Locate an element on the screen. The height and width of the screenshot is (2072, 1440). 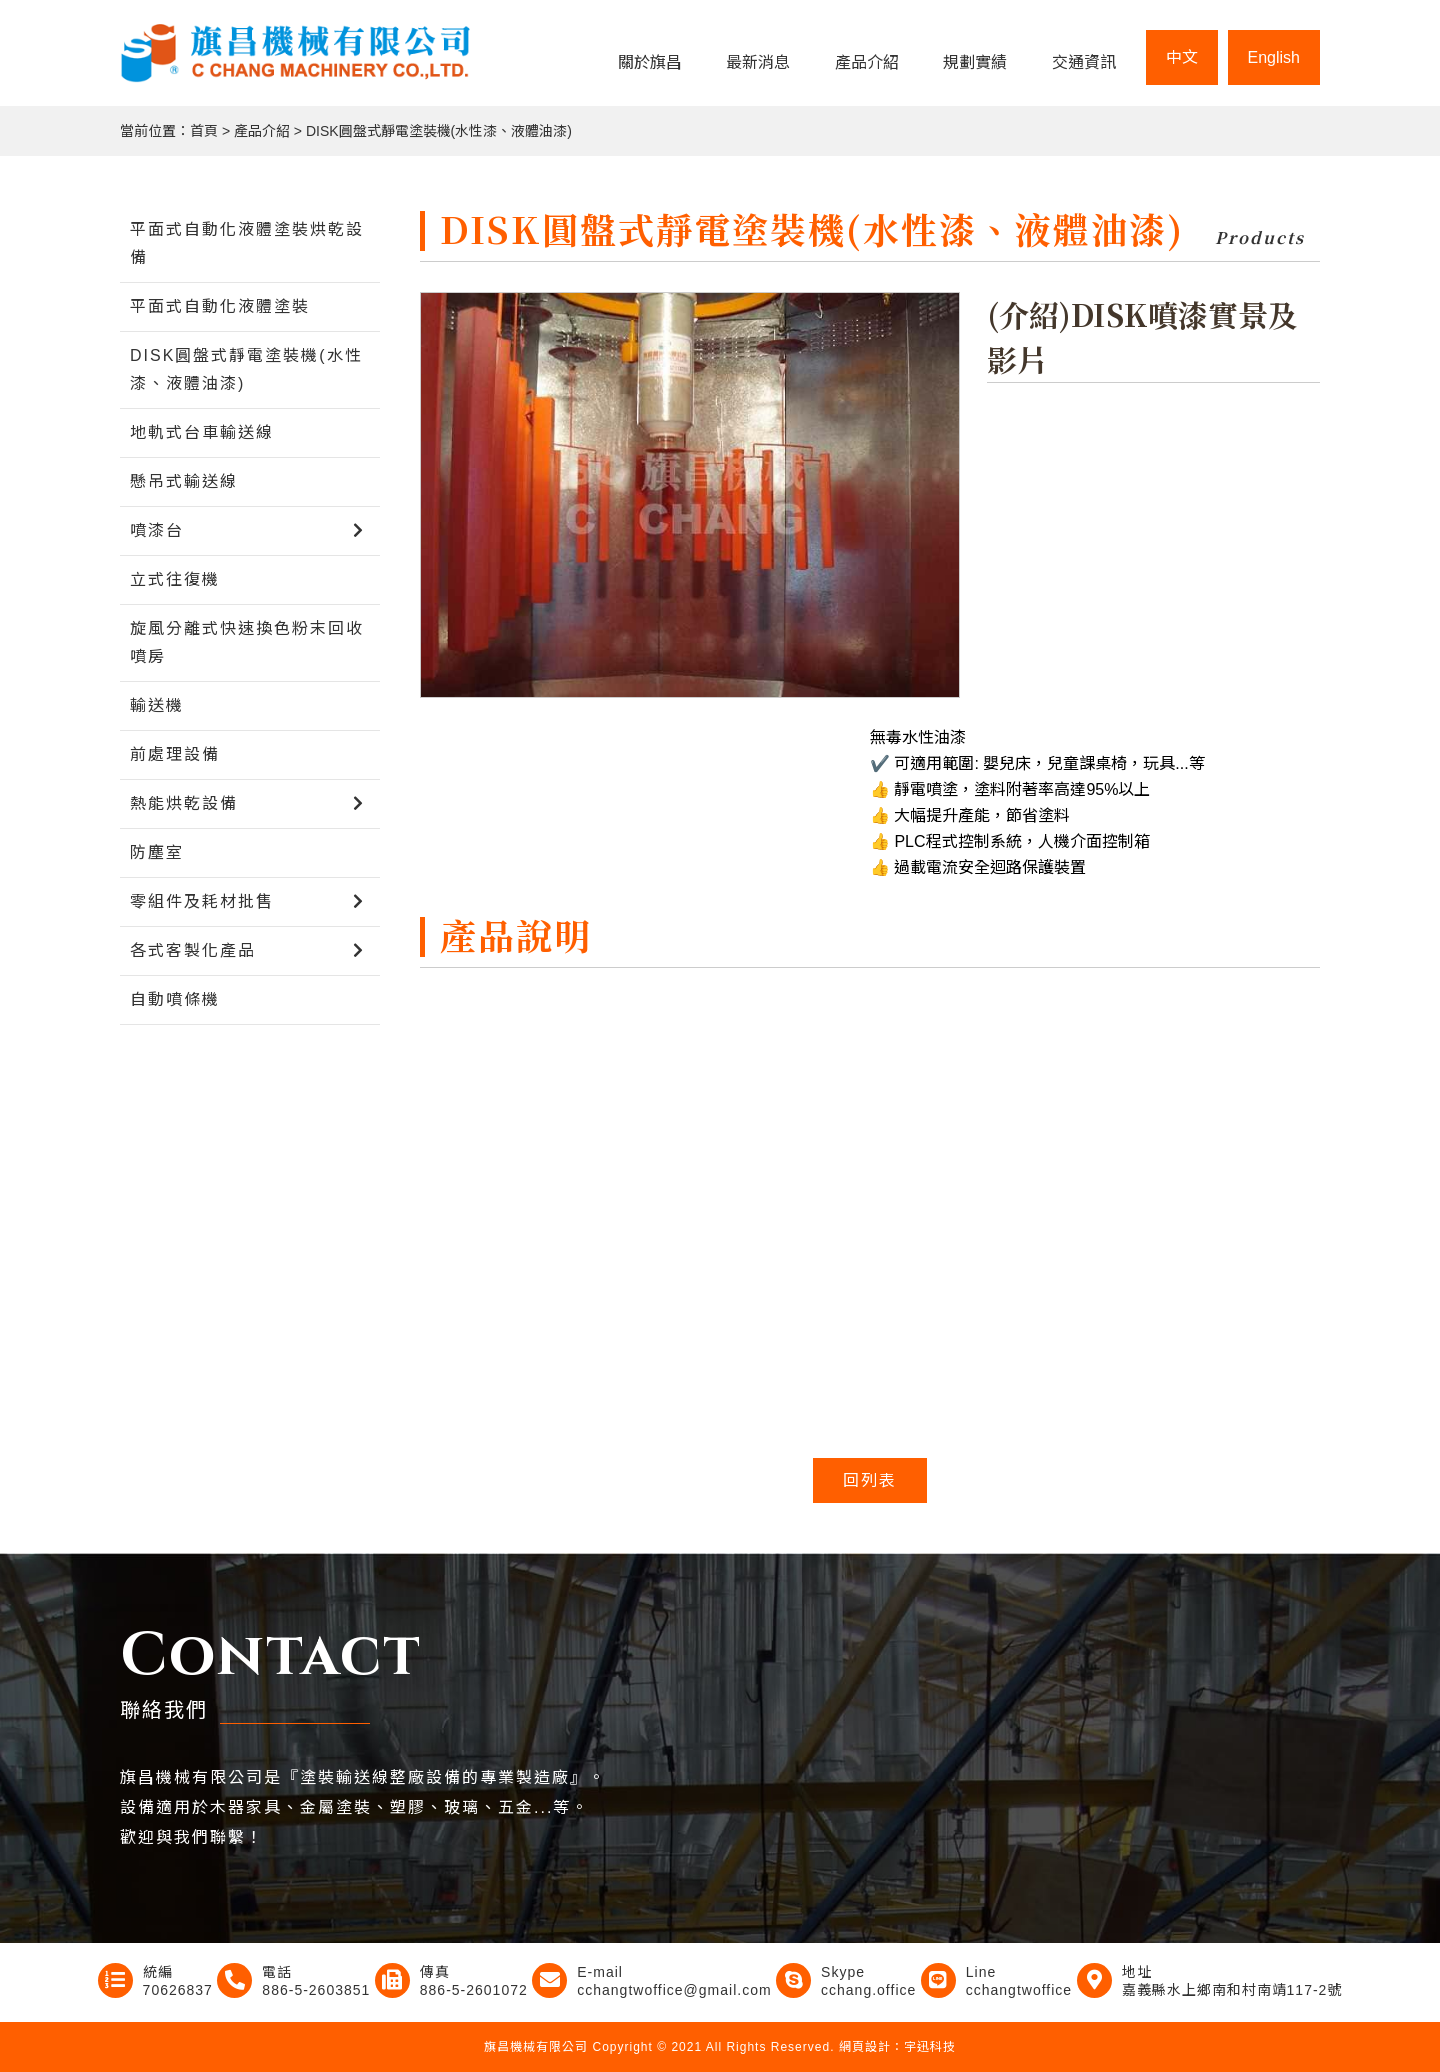
各式客製化產品 is located at coordinates (193, 950).